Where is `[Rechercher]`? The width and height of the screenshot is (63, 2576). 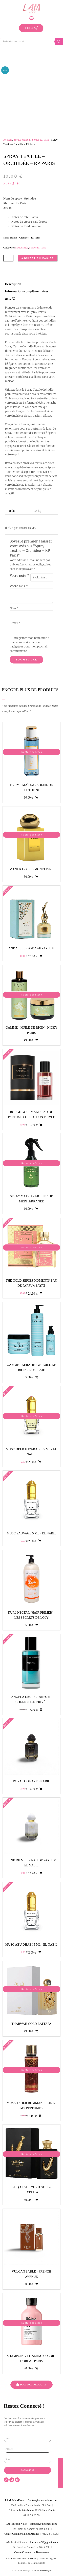
[Rechercher] is located at coordinates (59, 41).